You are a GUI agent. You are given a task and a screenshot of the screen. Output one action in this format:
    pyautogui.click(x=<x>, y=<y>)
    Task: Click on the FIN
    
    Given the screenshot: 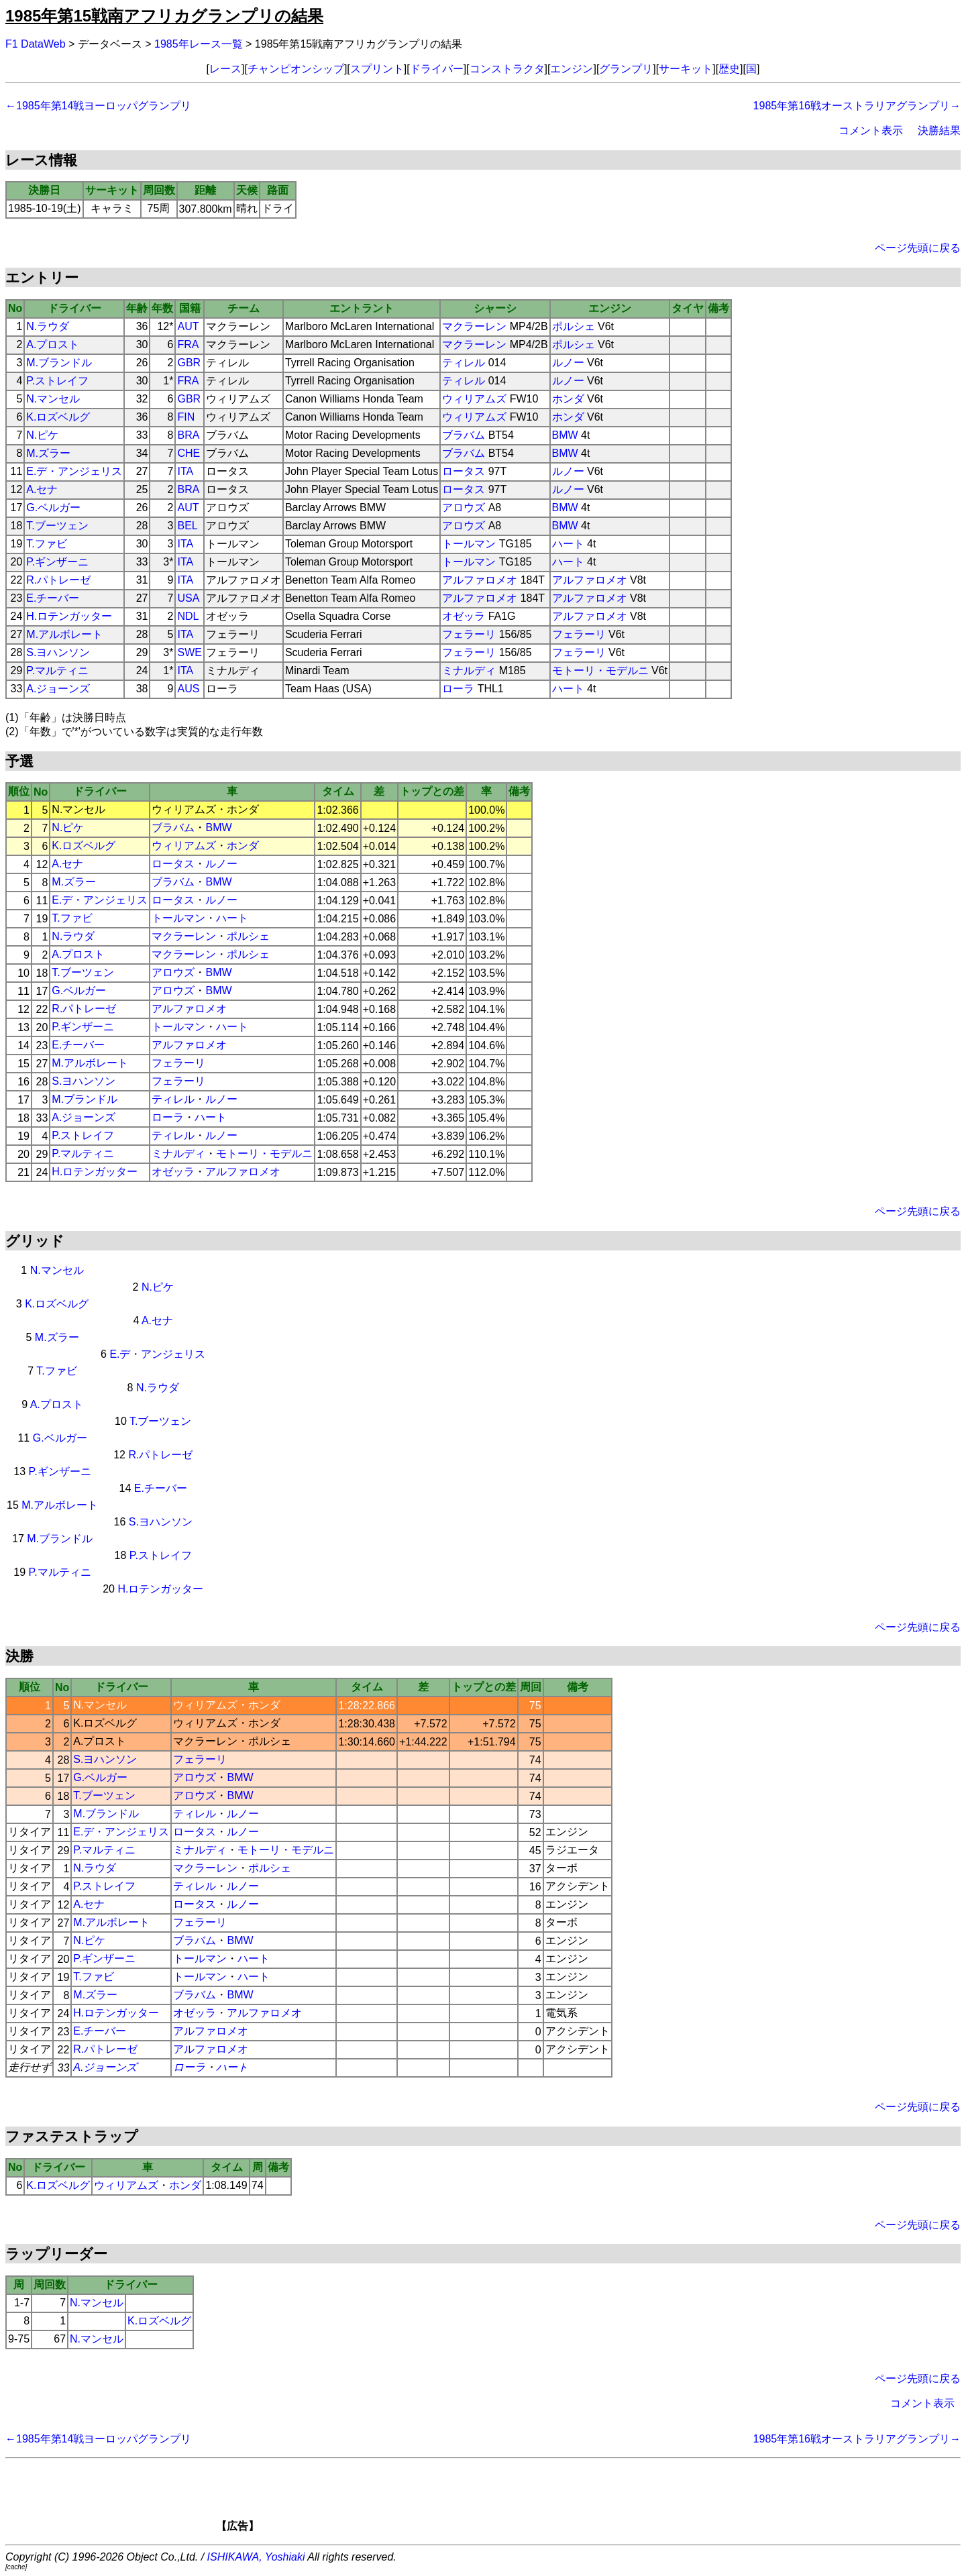 What is the action you would take?
    pyautogui.click(x=186, y=417)
    